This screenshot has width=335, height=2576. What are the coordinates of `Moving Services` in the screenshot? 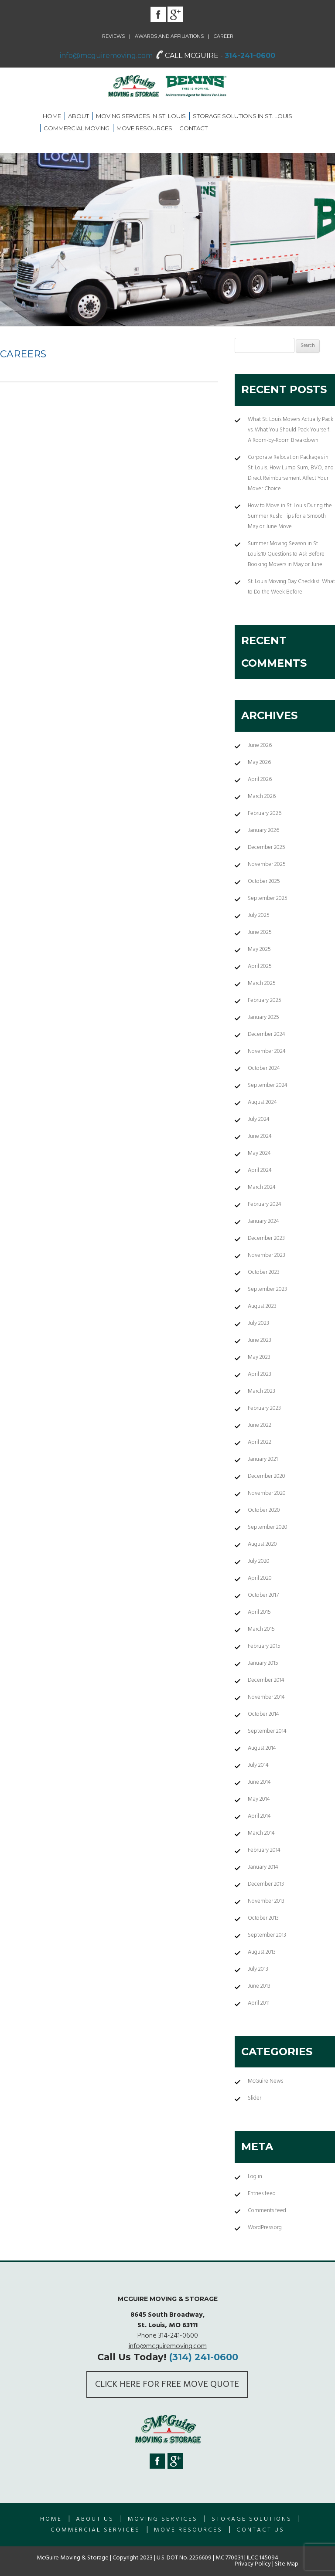 It's located at (163, 2519).